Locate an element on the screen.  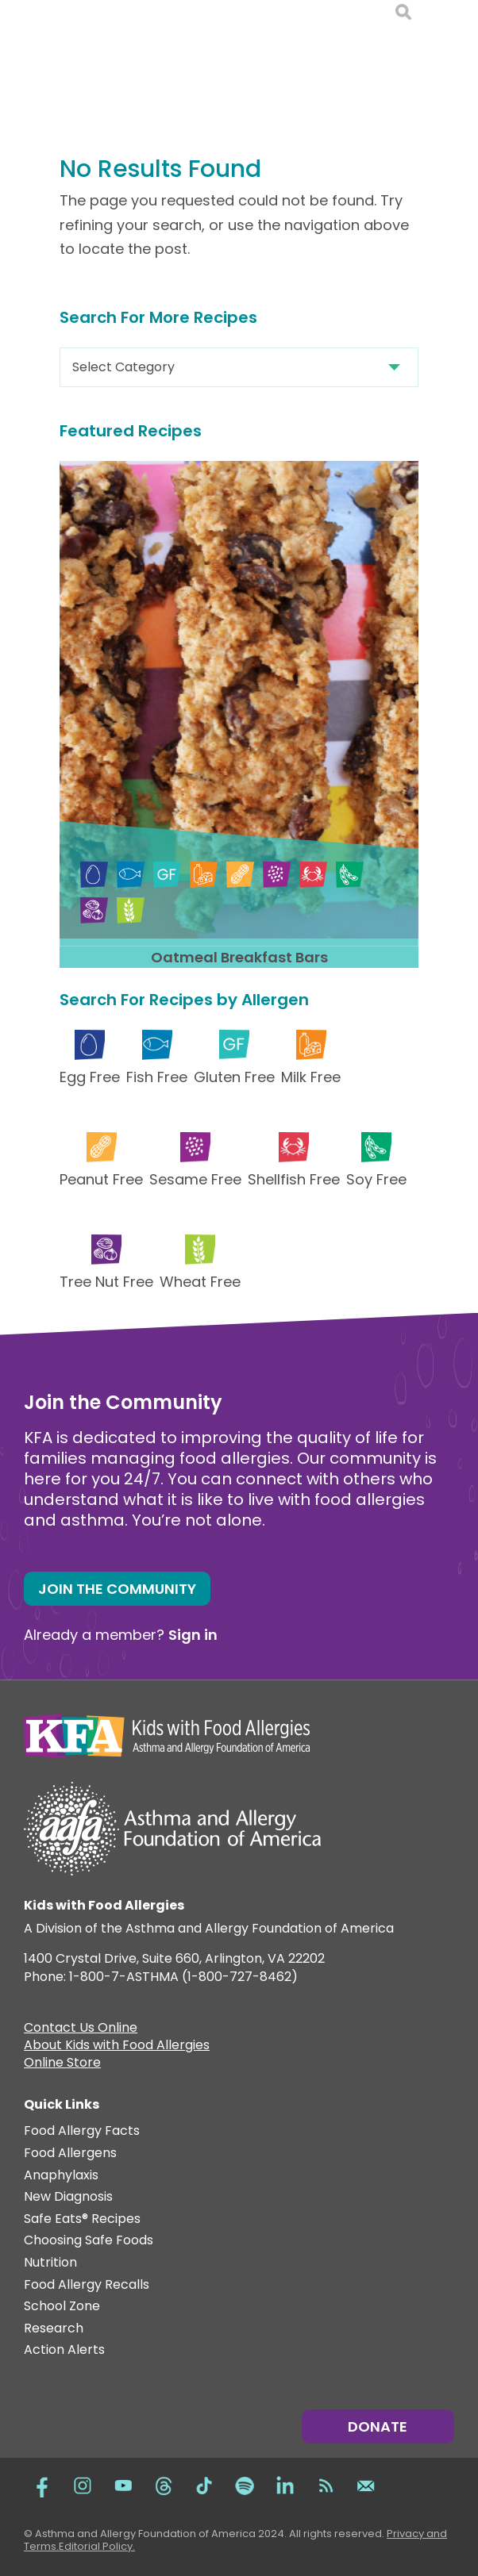
Food Allergy Facts is located at coordinates (82, 2131).